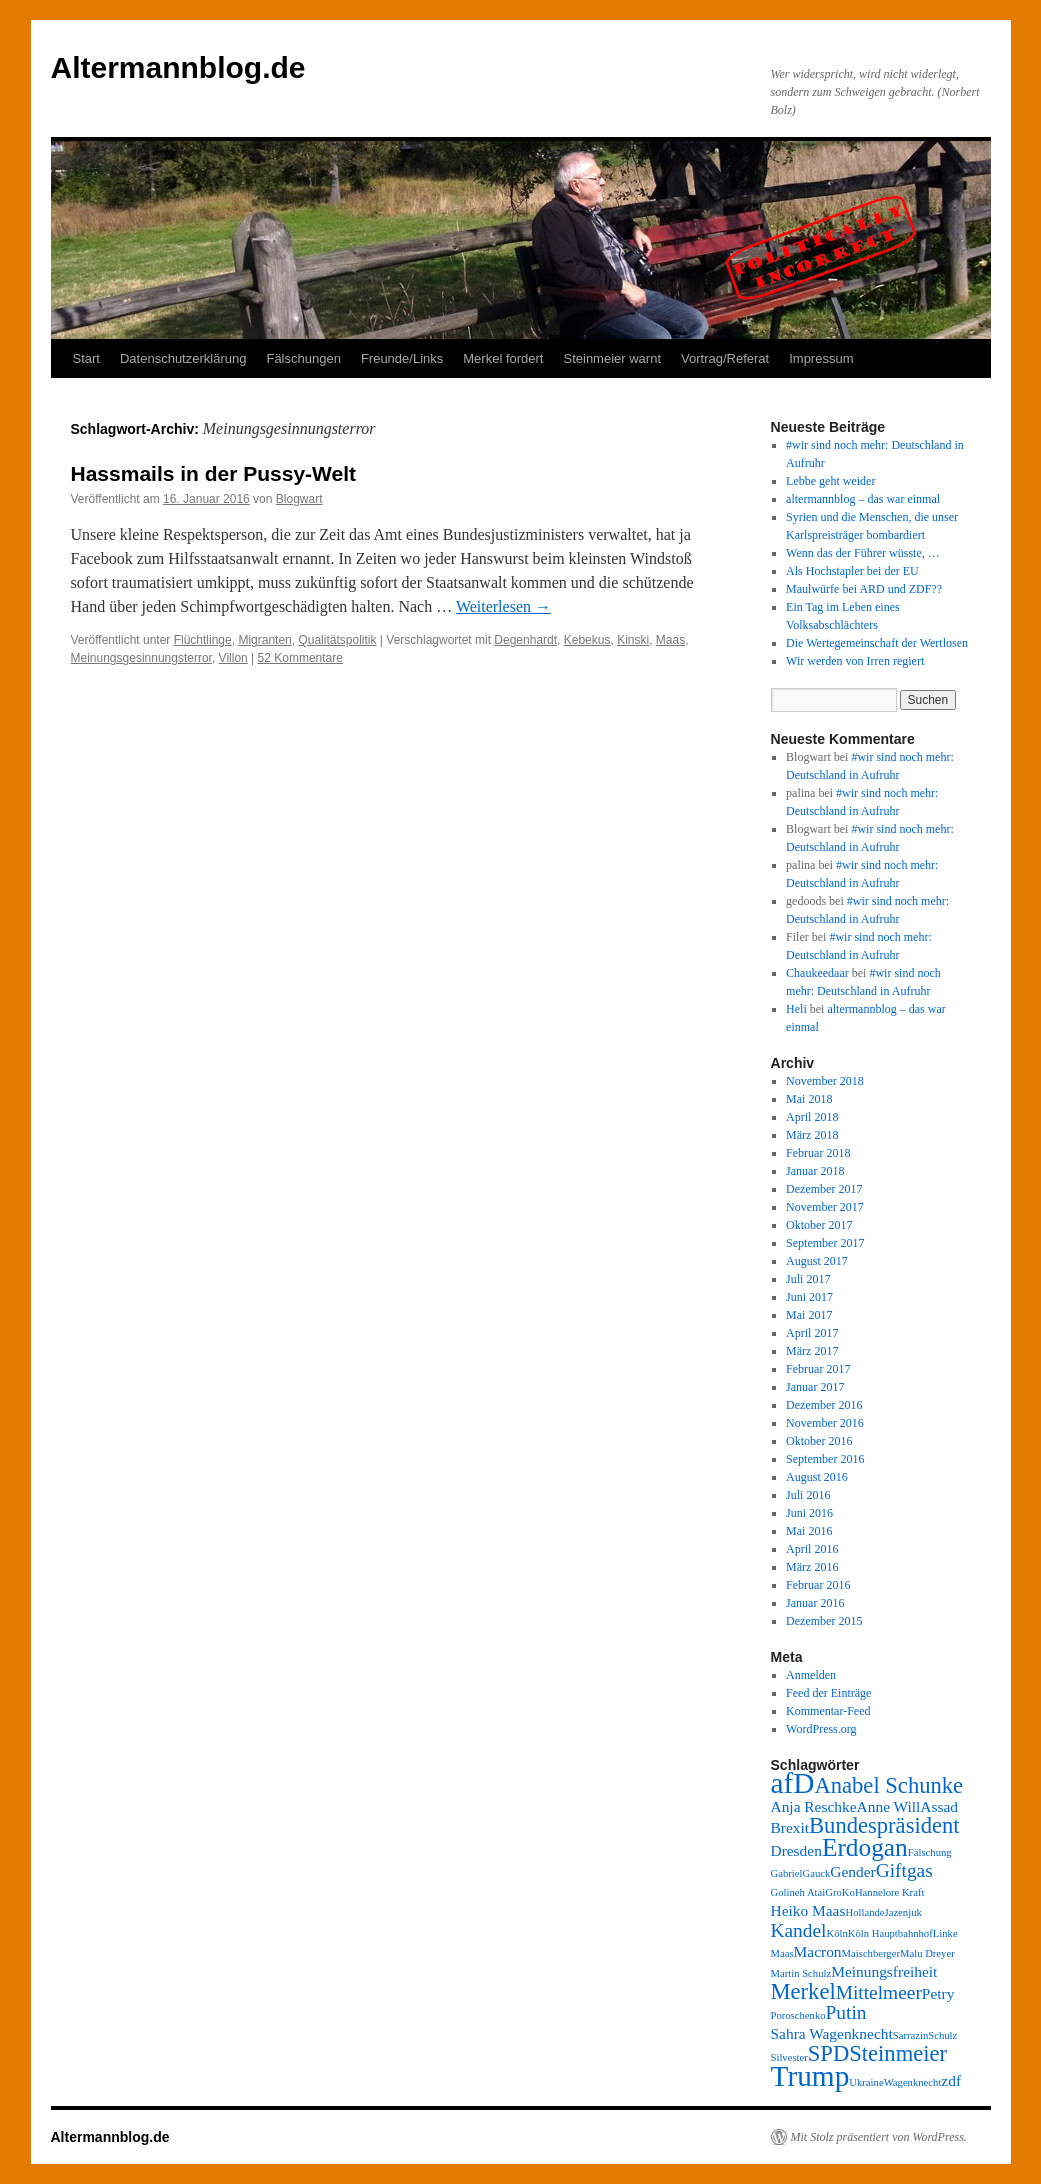 The height and width of the screenshot is (2184, 1041). What do you see at coordinates (824, 1405) in the screenshot?
I see `Dezember 2016` at bounding box center [824, 1405].